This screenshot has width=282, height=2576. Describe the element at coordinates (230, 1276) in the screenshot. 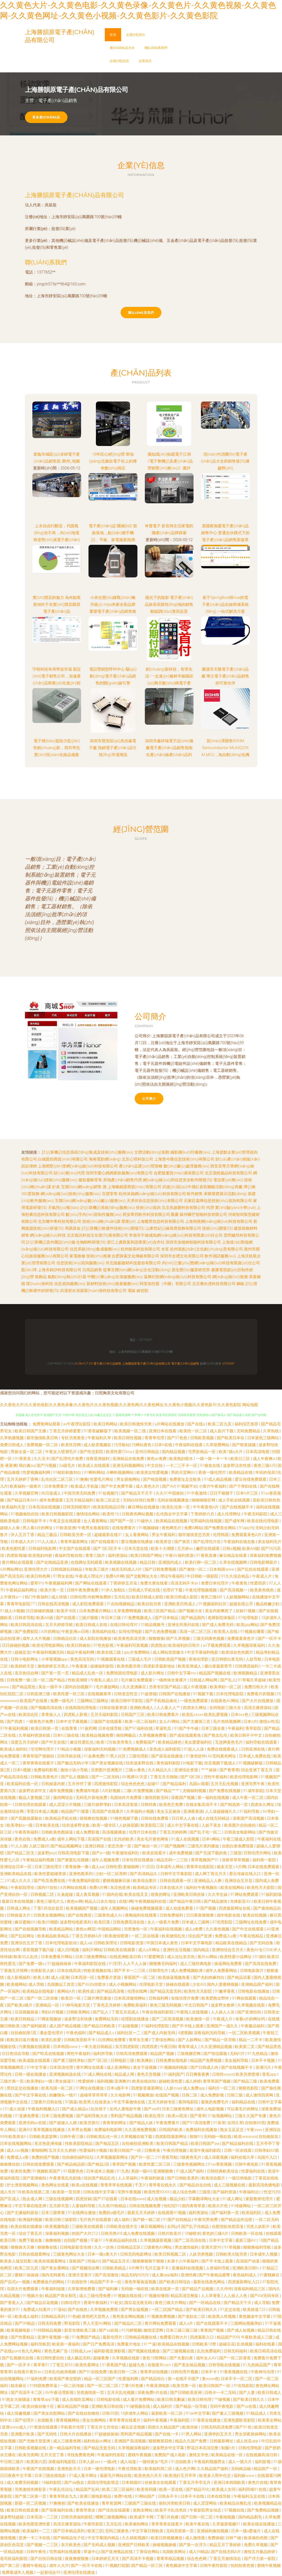

I see `網(wǎng)絡(luò)推廣` at that location.